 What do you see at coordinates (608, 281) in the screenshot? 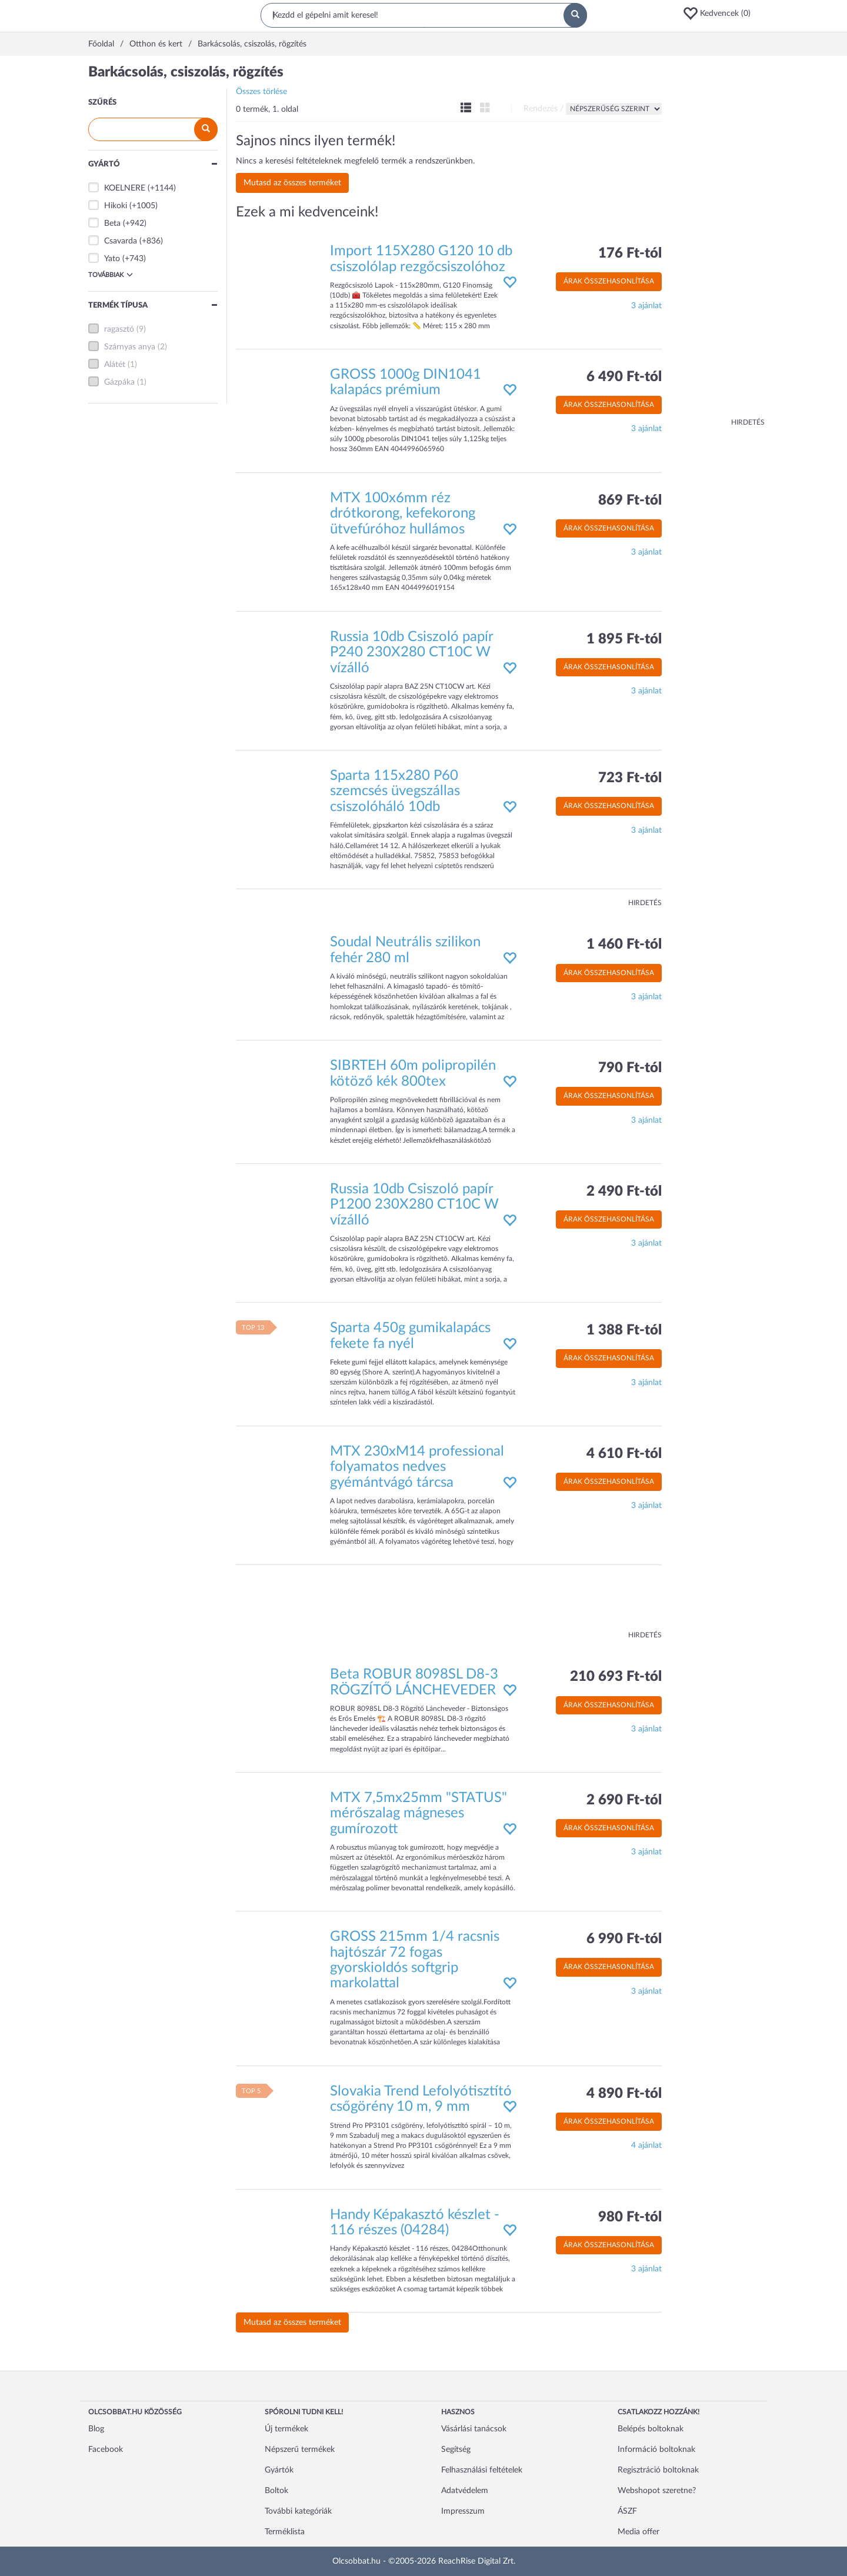
I see `Árak összehasonlítása` at bounding box center [608, 281].